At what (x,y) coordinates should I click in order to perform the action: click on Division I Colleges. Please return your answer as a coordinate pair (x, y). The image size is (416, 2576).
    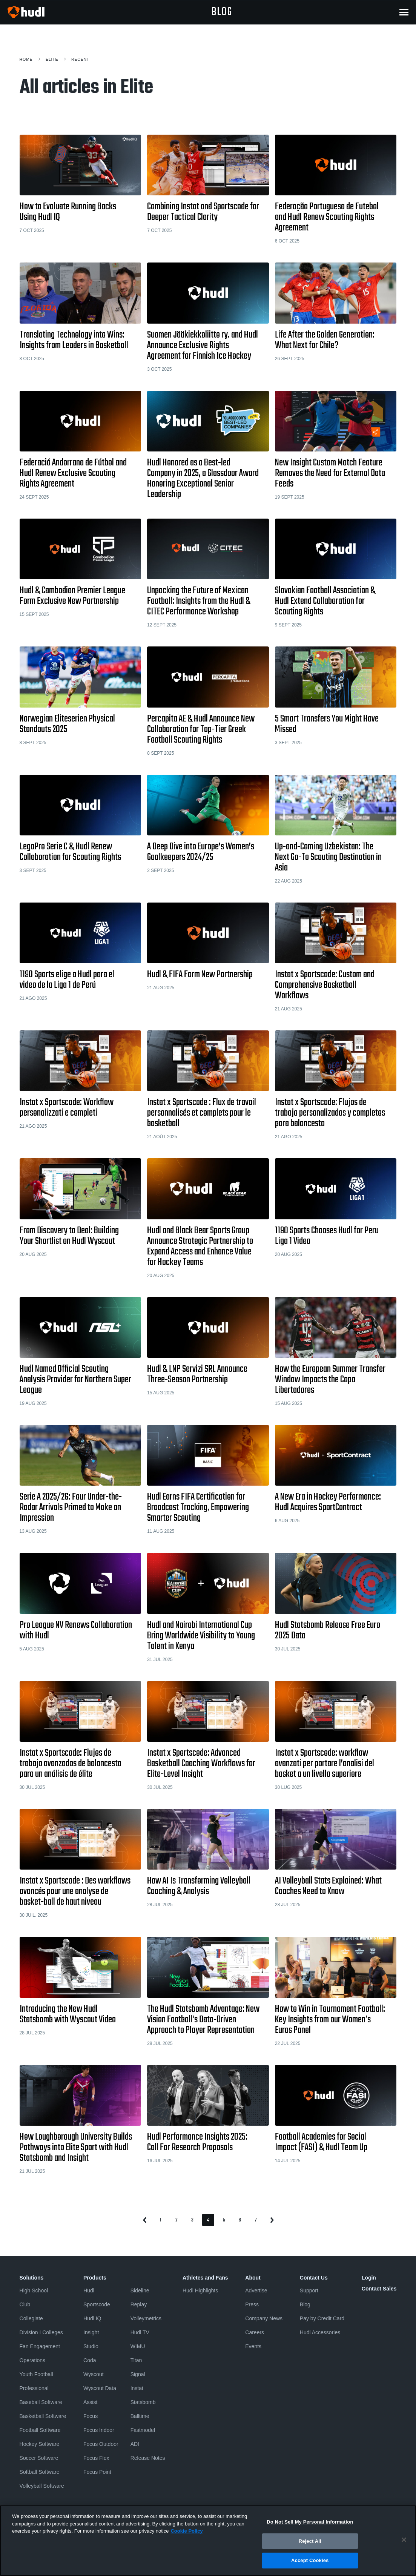
    Looking at the image, I should click on (41, 2332).